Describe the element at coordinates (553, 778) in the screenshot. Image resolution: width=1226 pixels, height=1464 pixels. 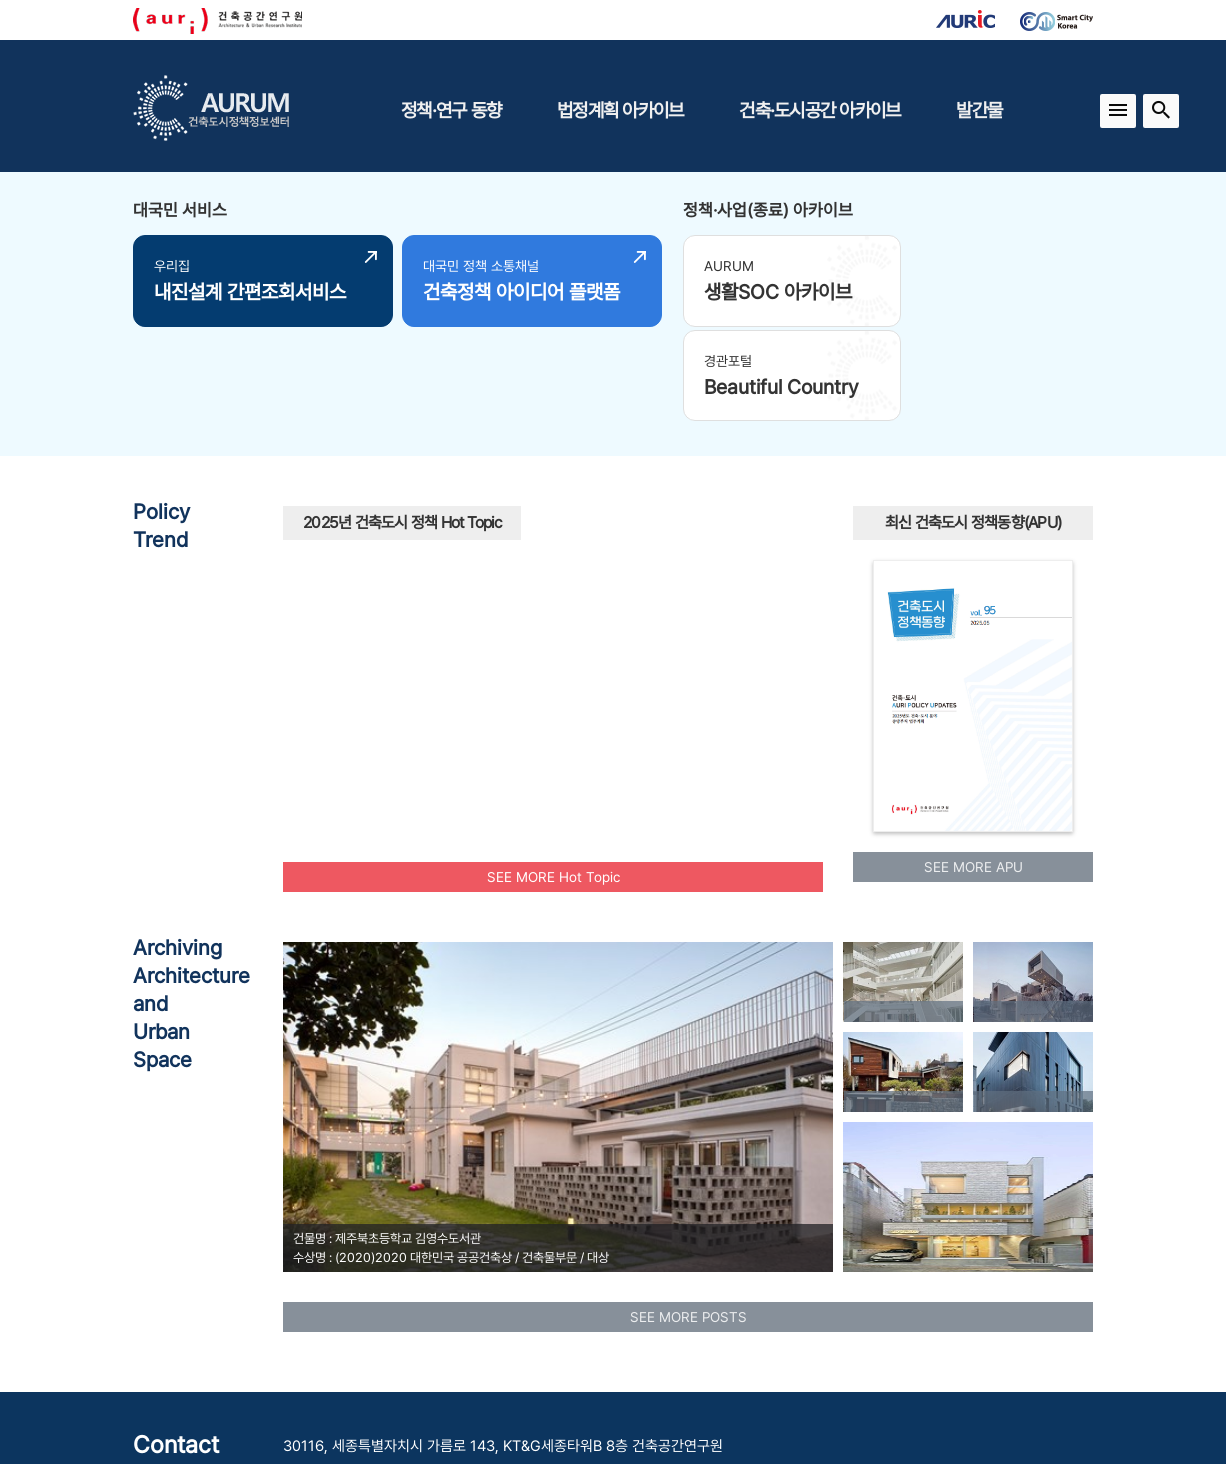
I see `SEE MORE Hot Topic` at that location.